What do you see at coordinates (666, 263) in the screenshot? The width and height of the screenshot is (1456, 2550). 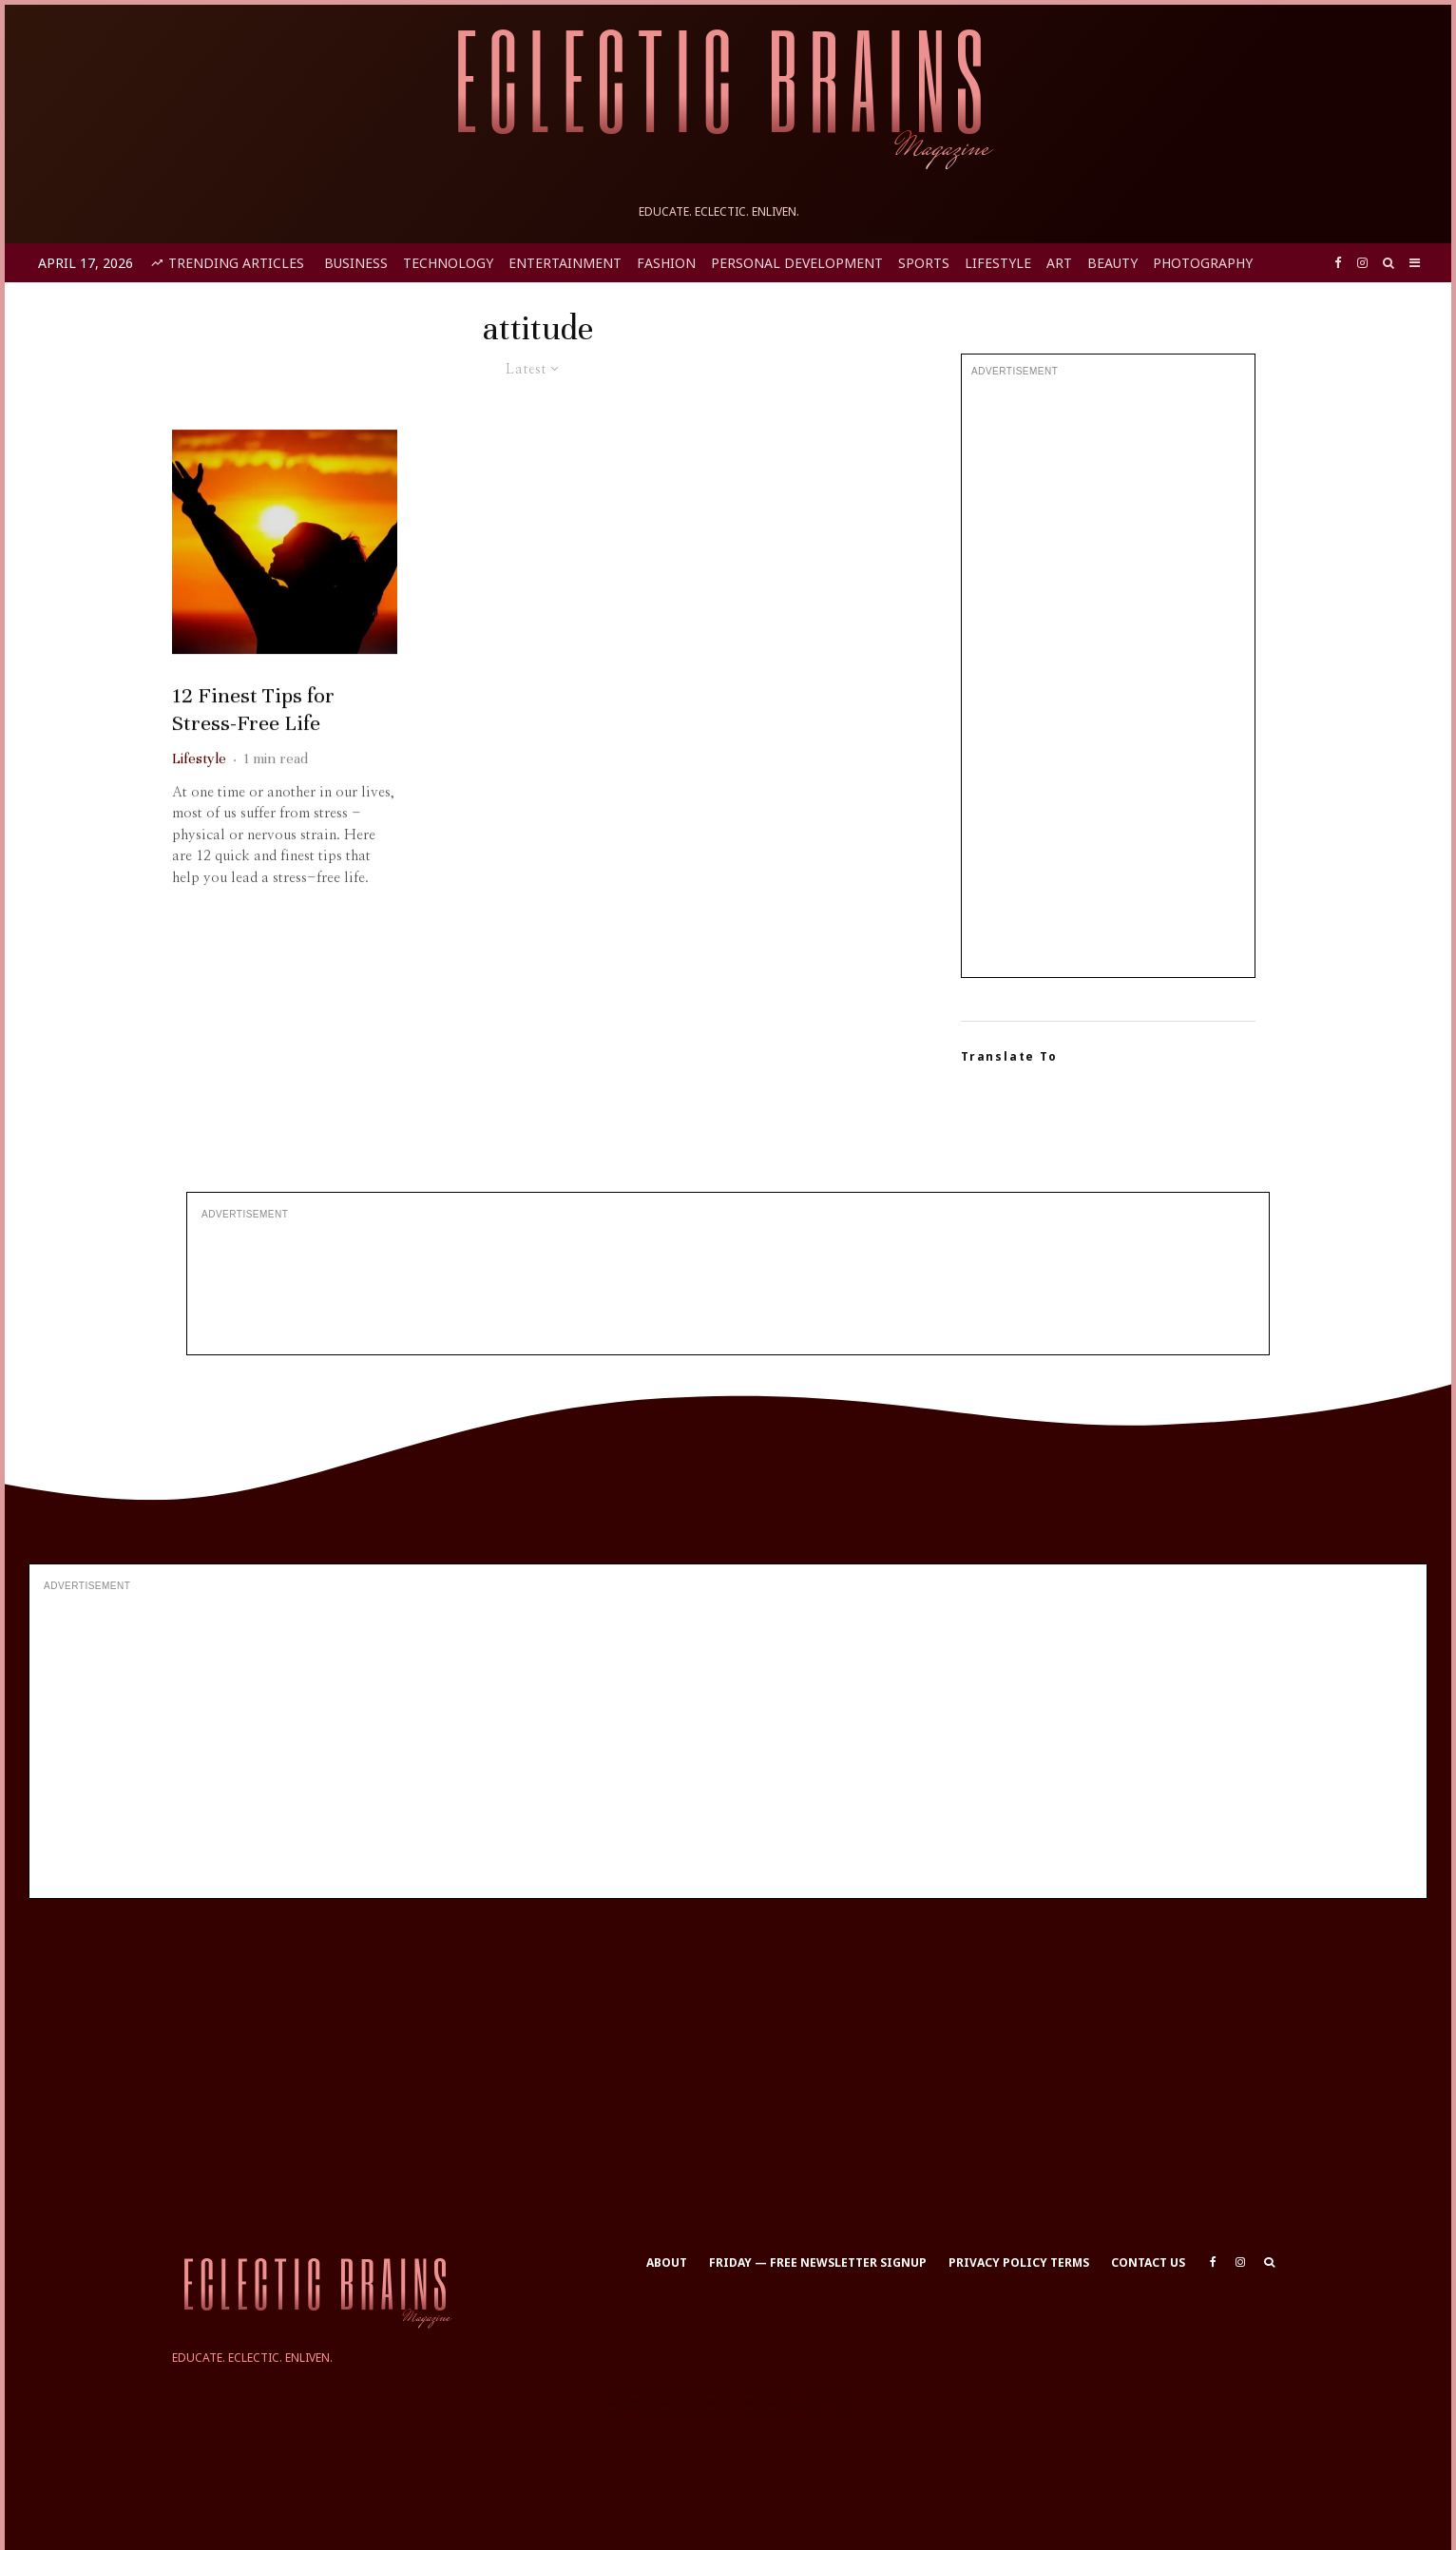 I see `Fashion` at bounding box center [666, 263].